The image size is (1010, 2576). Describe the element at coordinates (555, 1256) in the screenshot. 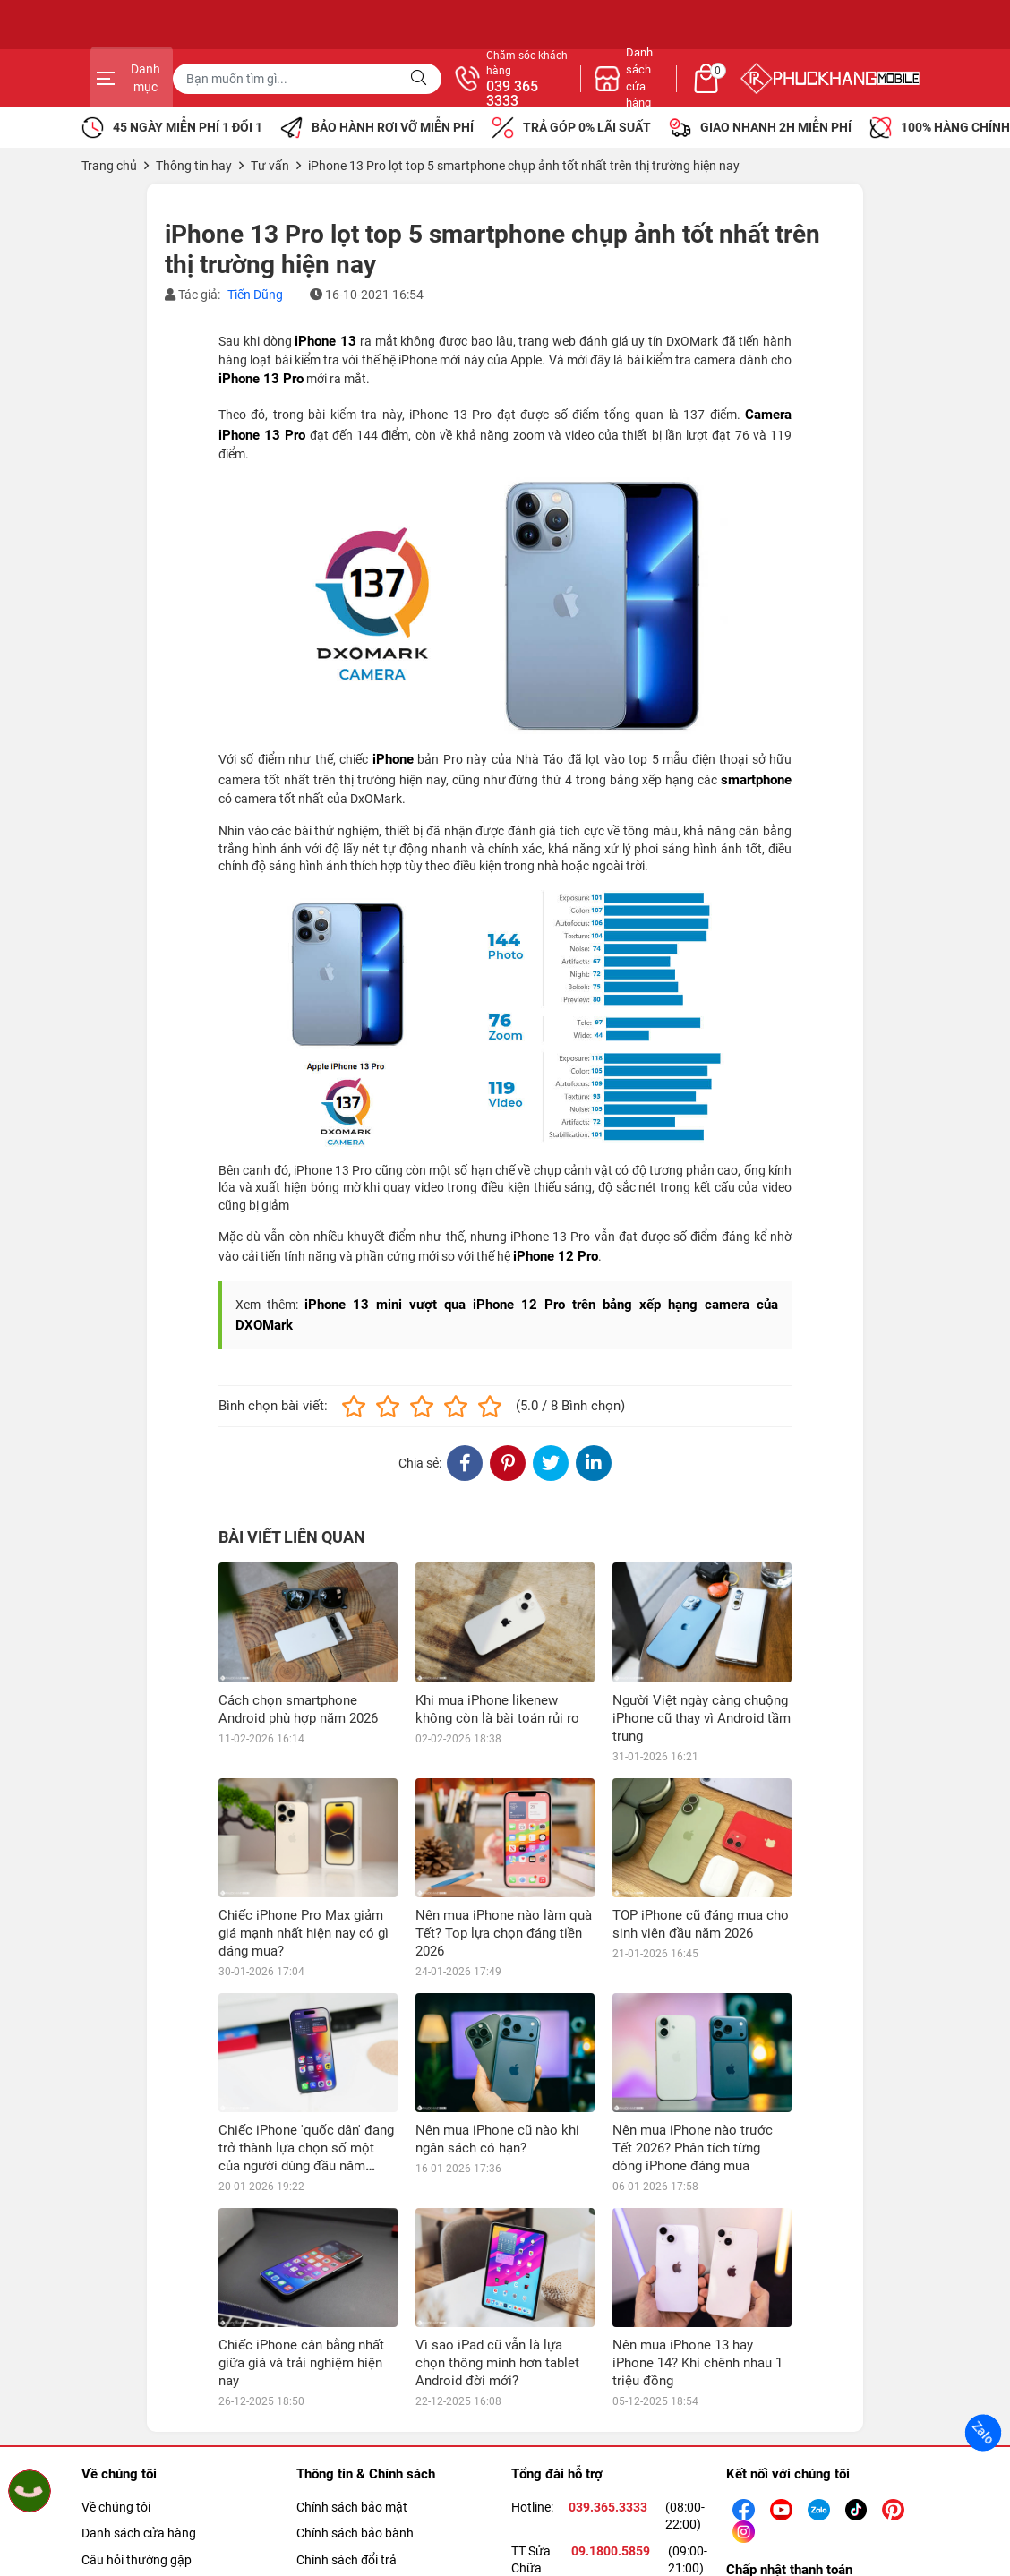

I see `iPhone 12 Pro` at that location.